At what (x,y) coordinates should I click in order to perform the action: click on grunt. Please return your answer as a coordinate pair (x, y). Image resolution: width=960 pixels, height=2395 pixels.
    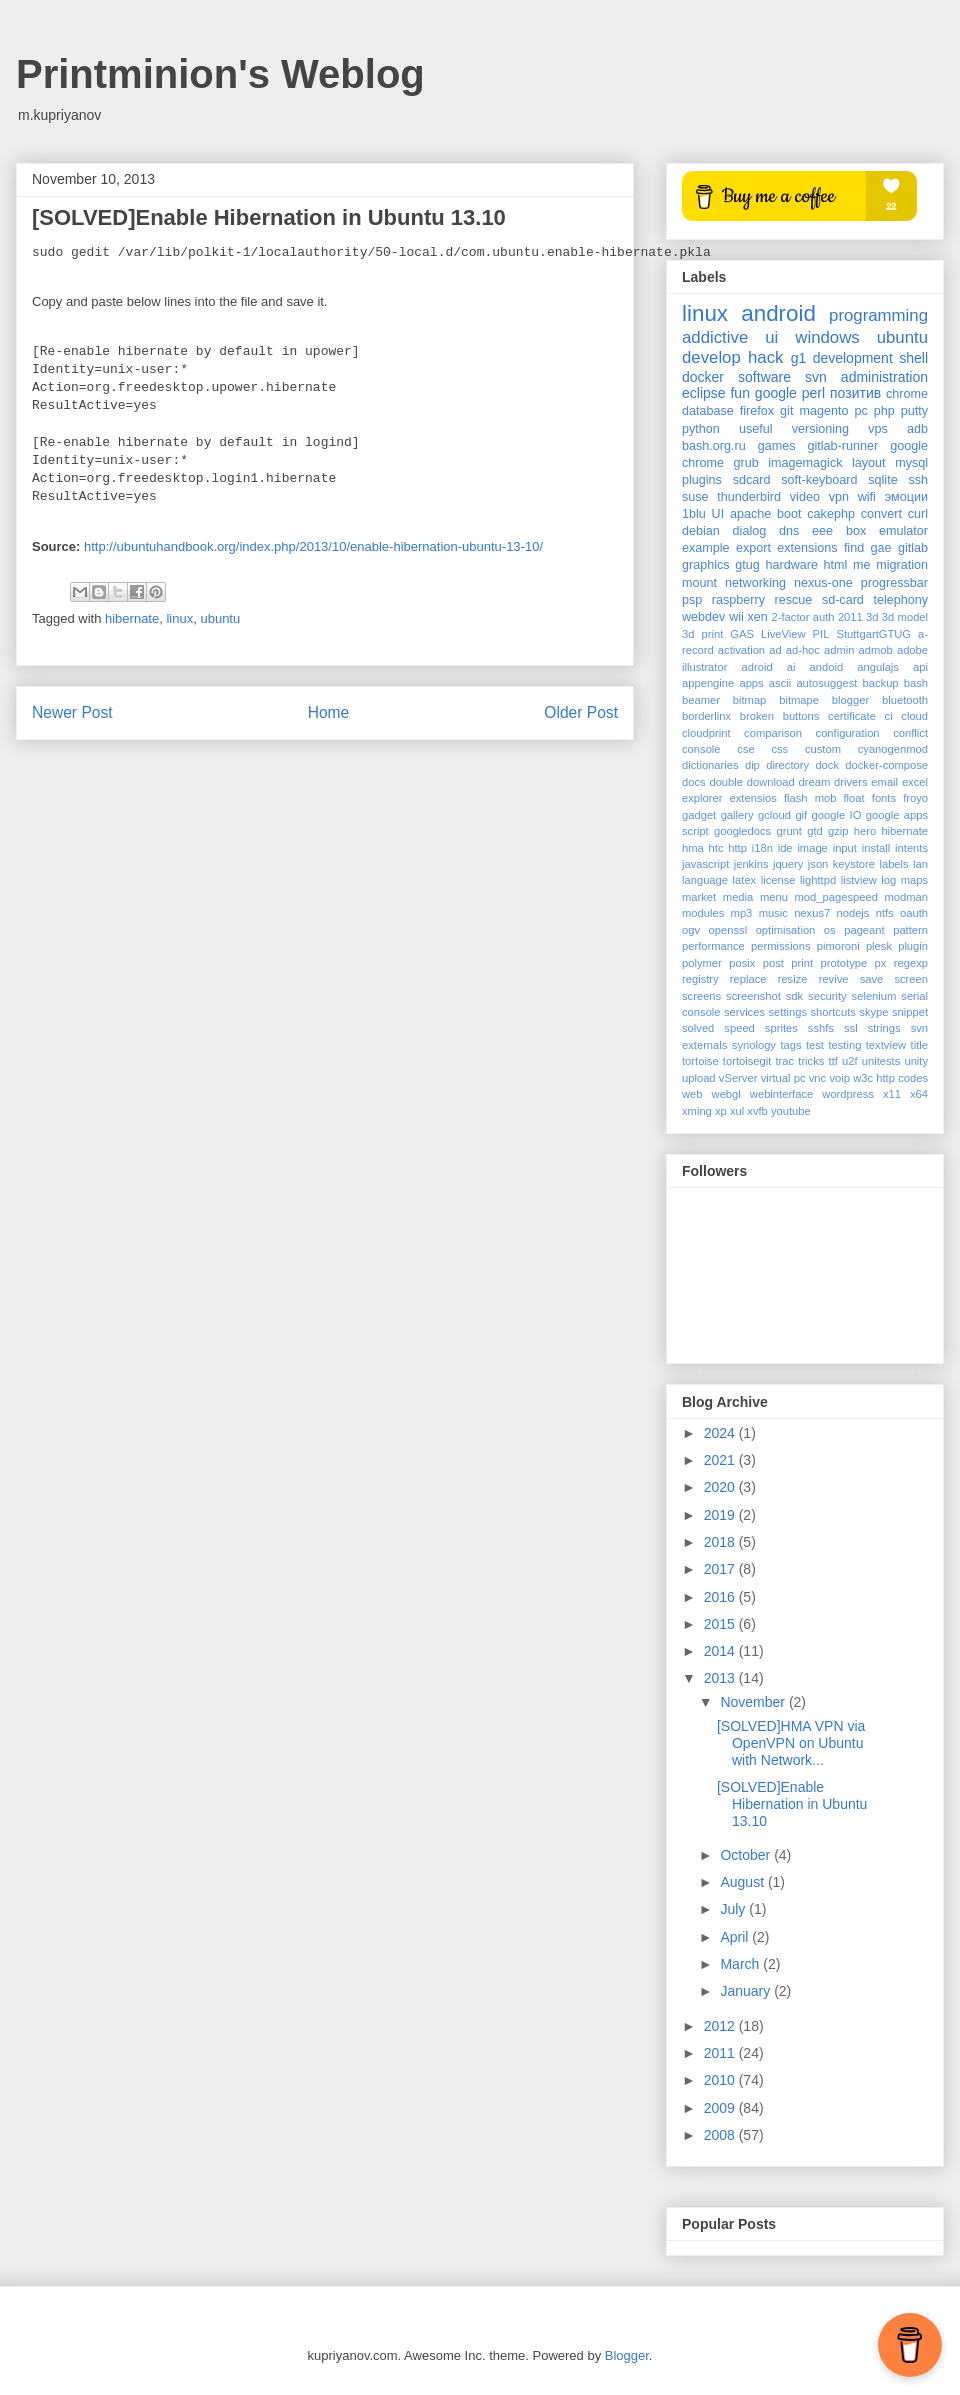
    Looking at the image, I should click on (789, 831).